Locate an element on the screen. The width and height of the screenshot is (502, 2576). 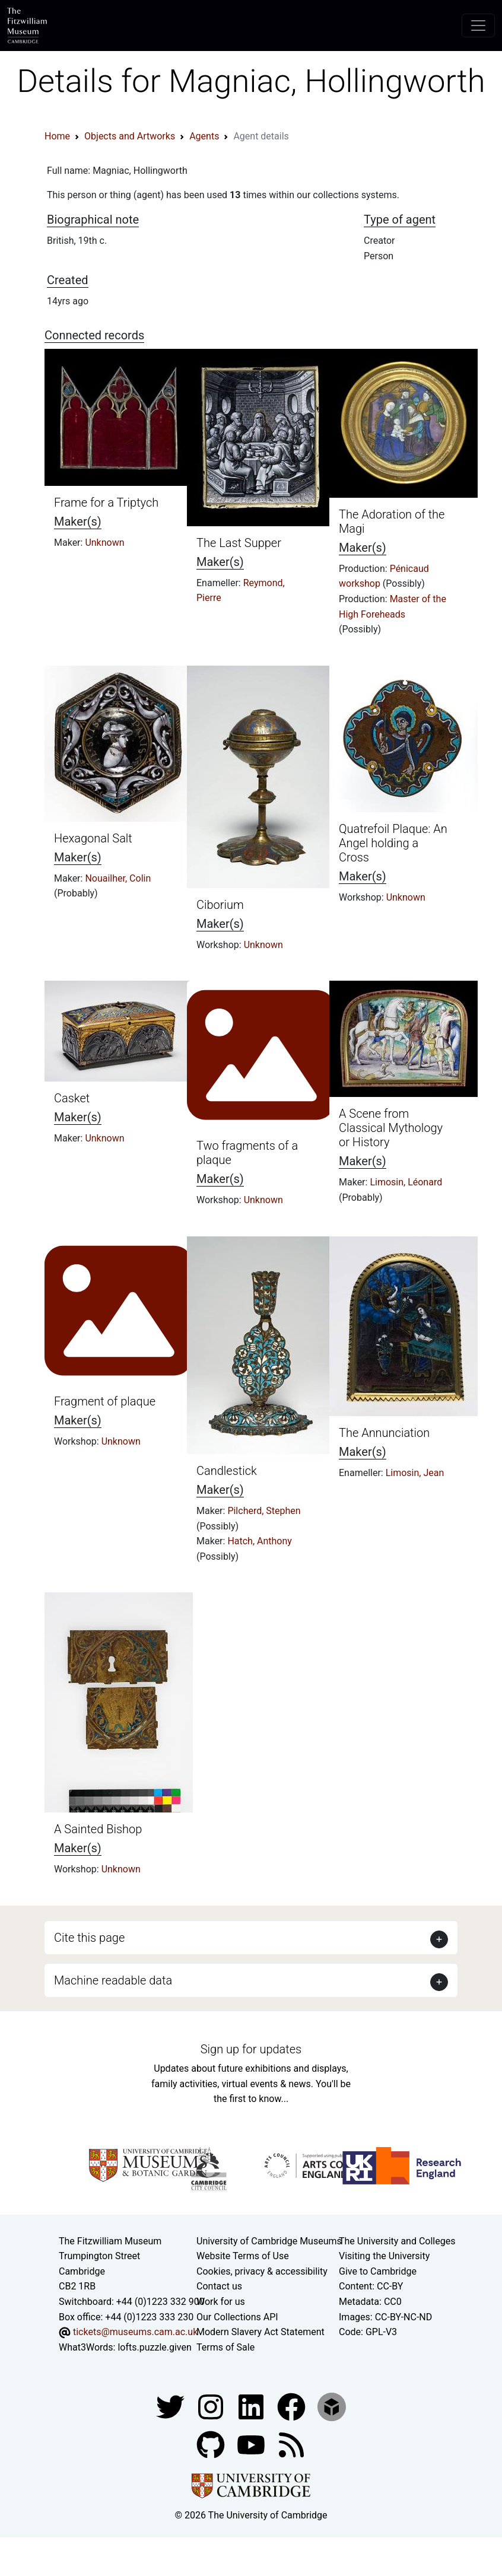
A Sainted Bishop is located at coordinates (98, 1829).